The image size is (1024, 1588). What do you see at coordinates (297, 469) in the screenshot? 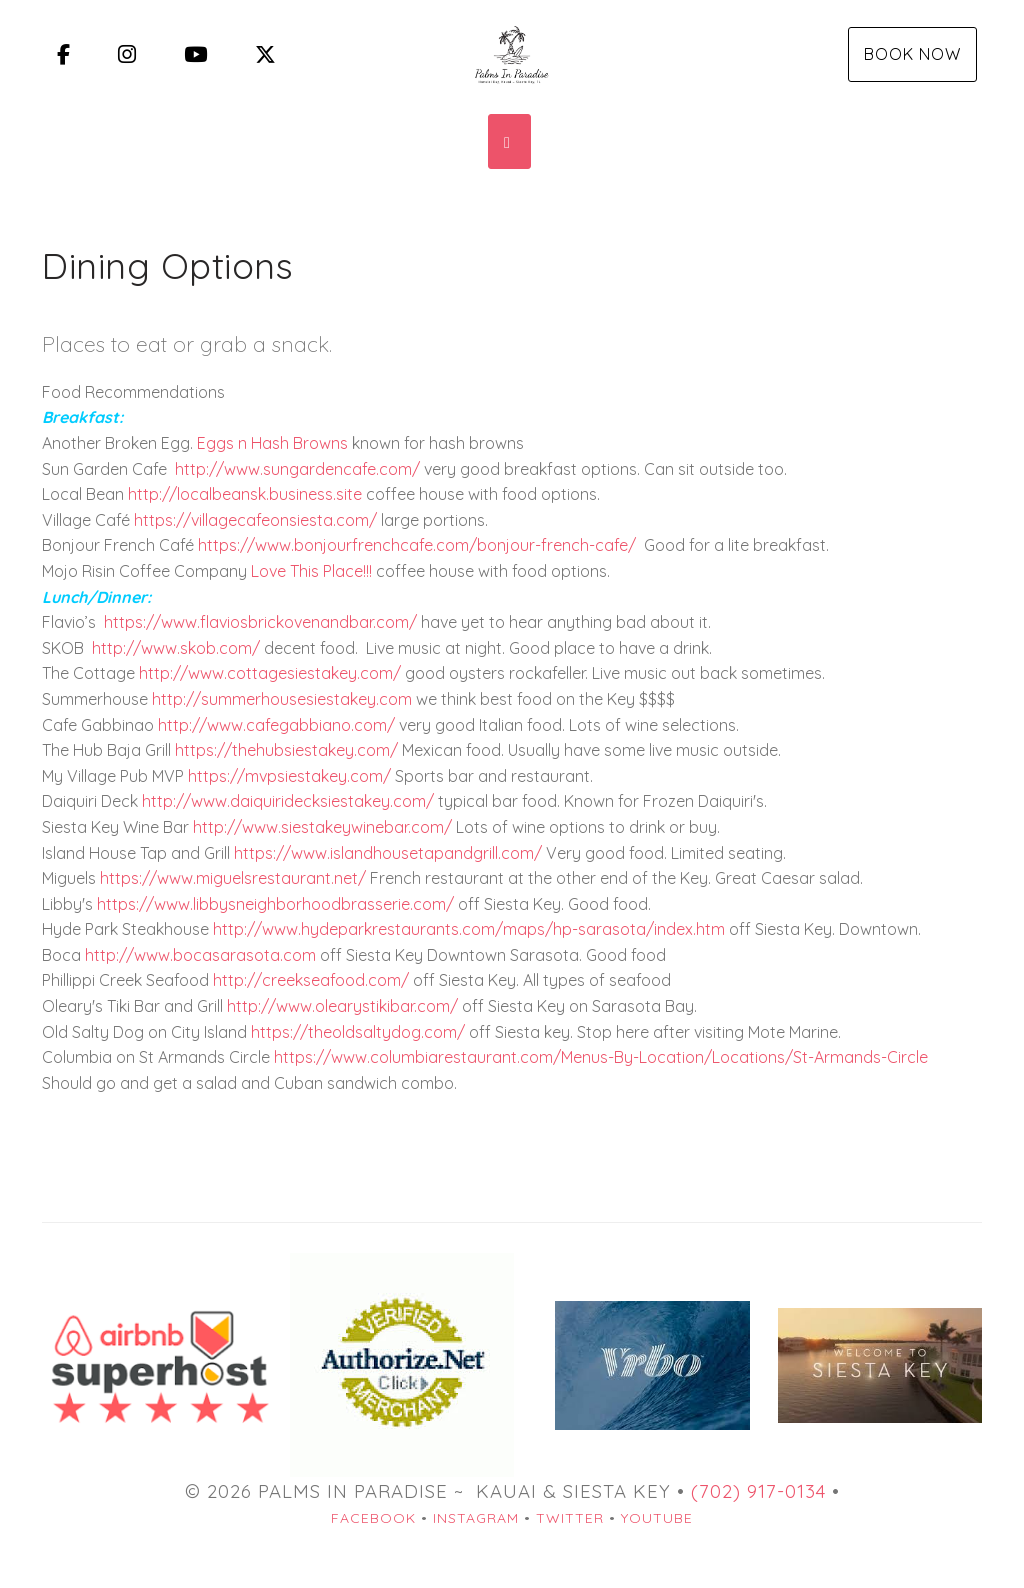
I see `http://www.sungardencafe.com/` at bounding box center [297, 469].